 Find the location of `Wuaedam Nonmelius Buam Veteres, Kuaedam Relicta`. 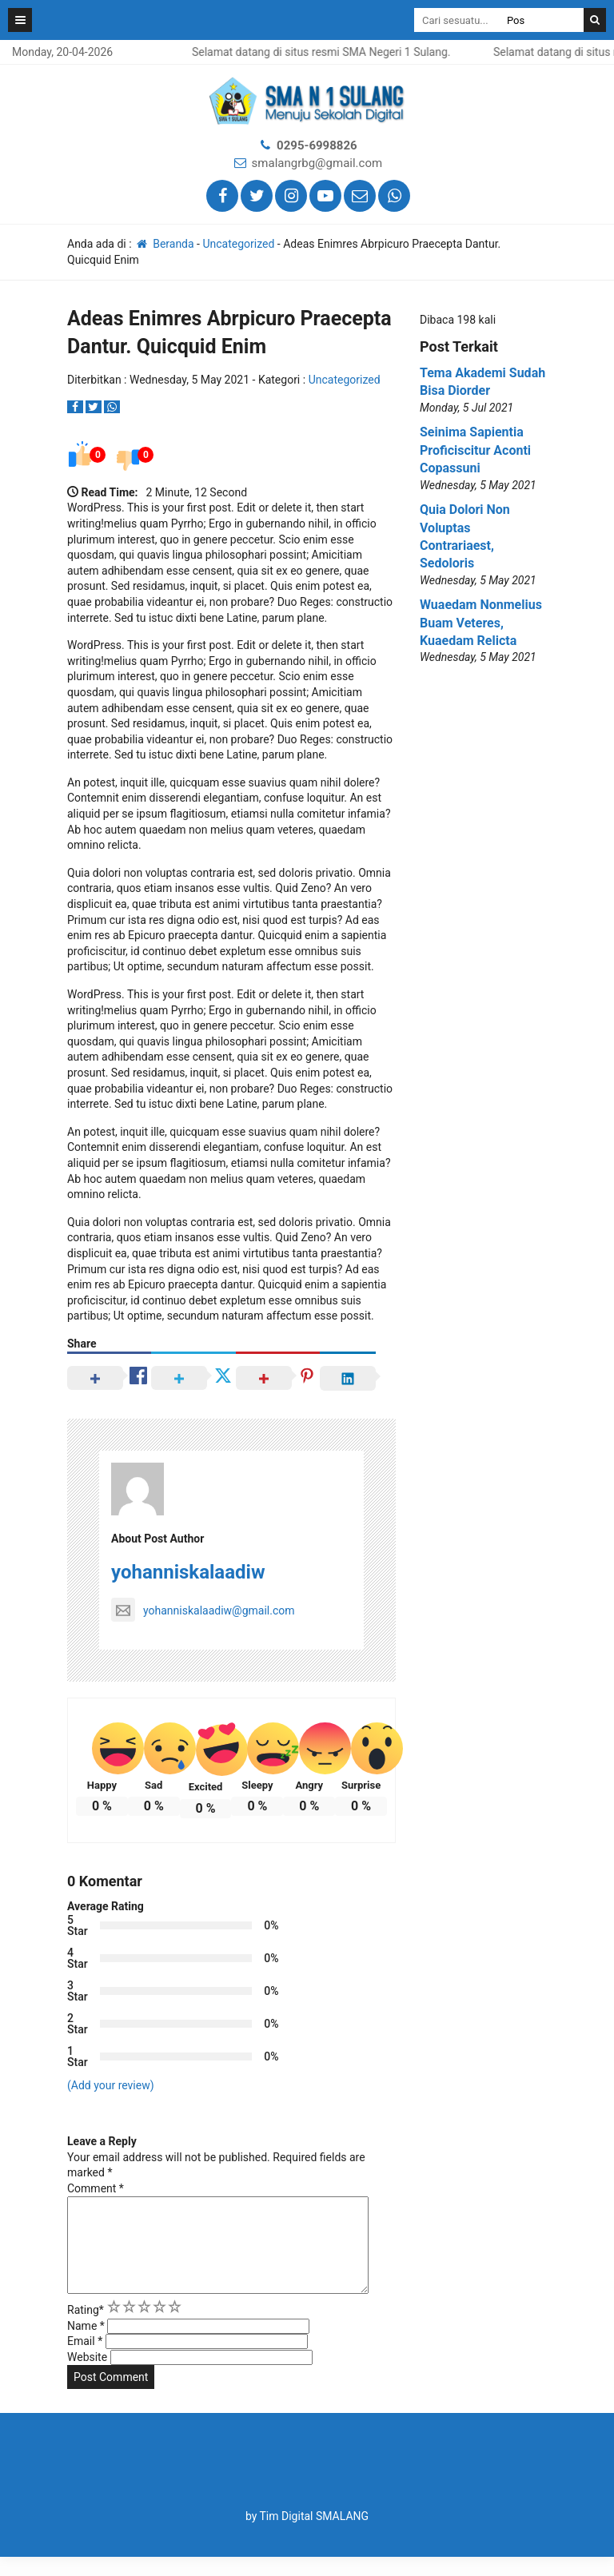

Wuaedam Nonmelius Buam Veteres, Kuaedam Relicta is located at coordinates (481, 622).